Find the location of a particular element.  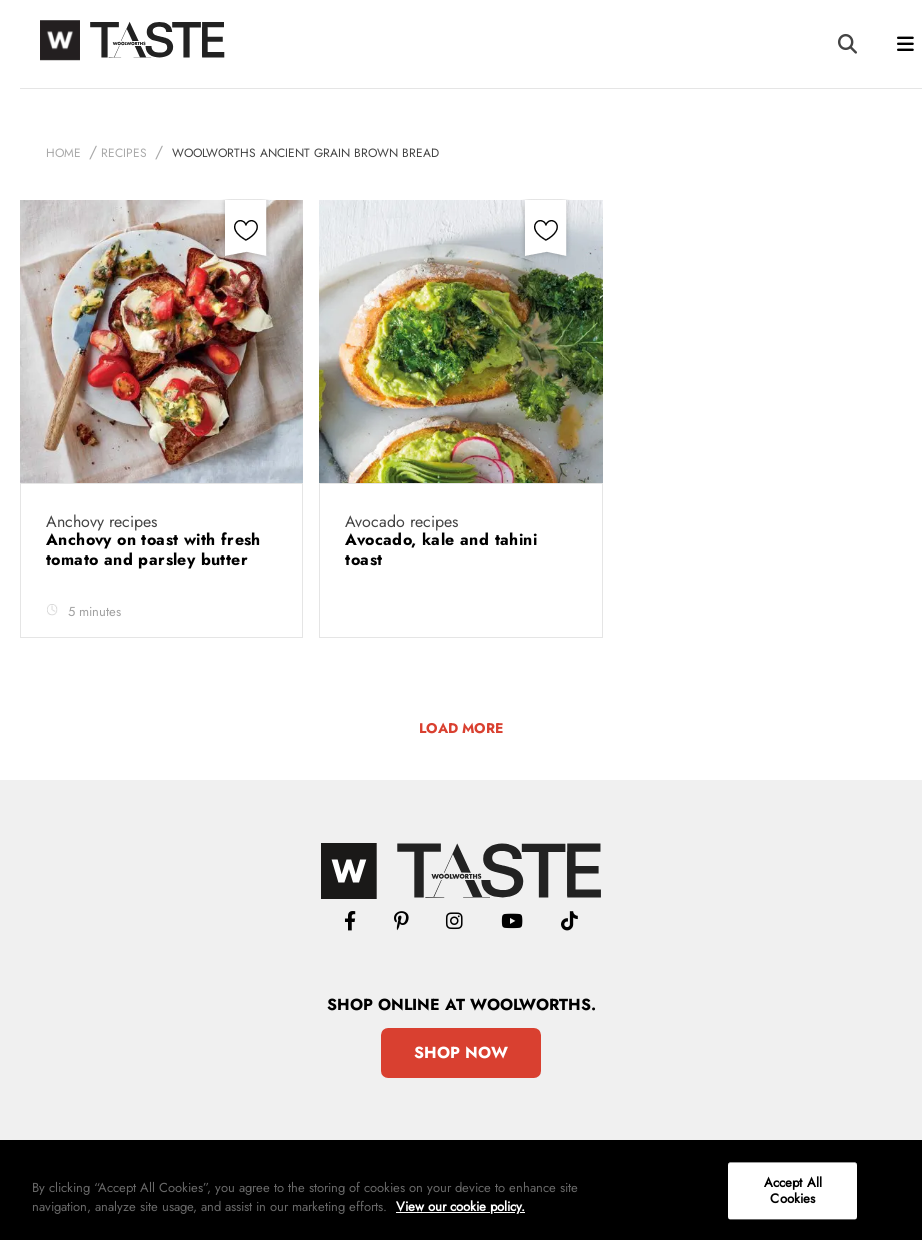

Avocado, kale and tahini toast is located at coordinates (441, 549).